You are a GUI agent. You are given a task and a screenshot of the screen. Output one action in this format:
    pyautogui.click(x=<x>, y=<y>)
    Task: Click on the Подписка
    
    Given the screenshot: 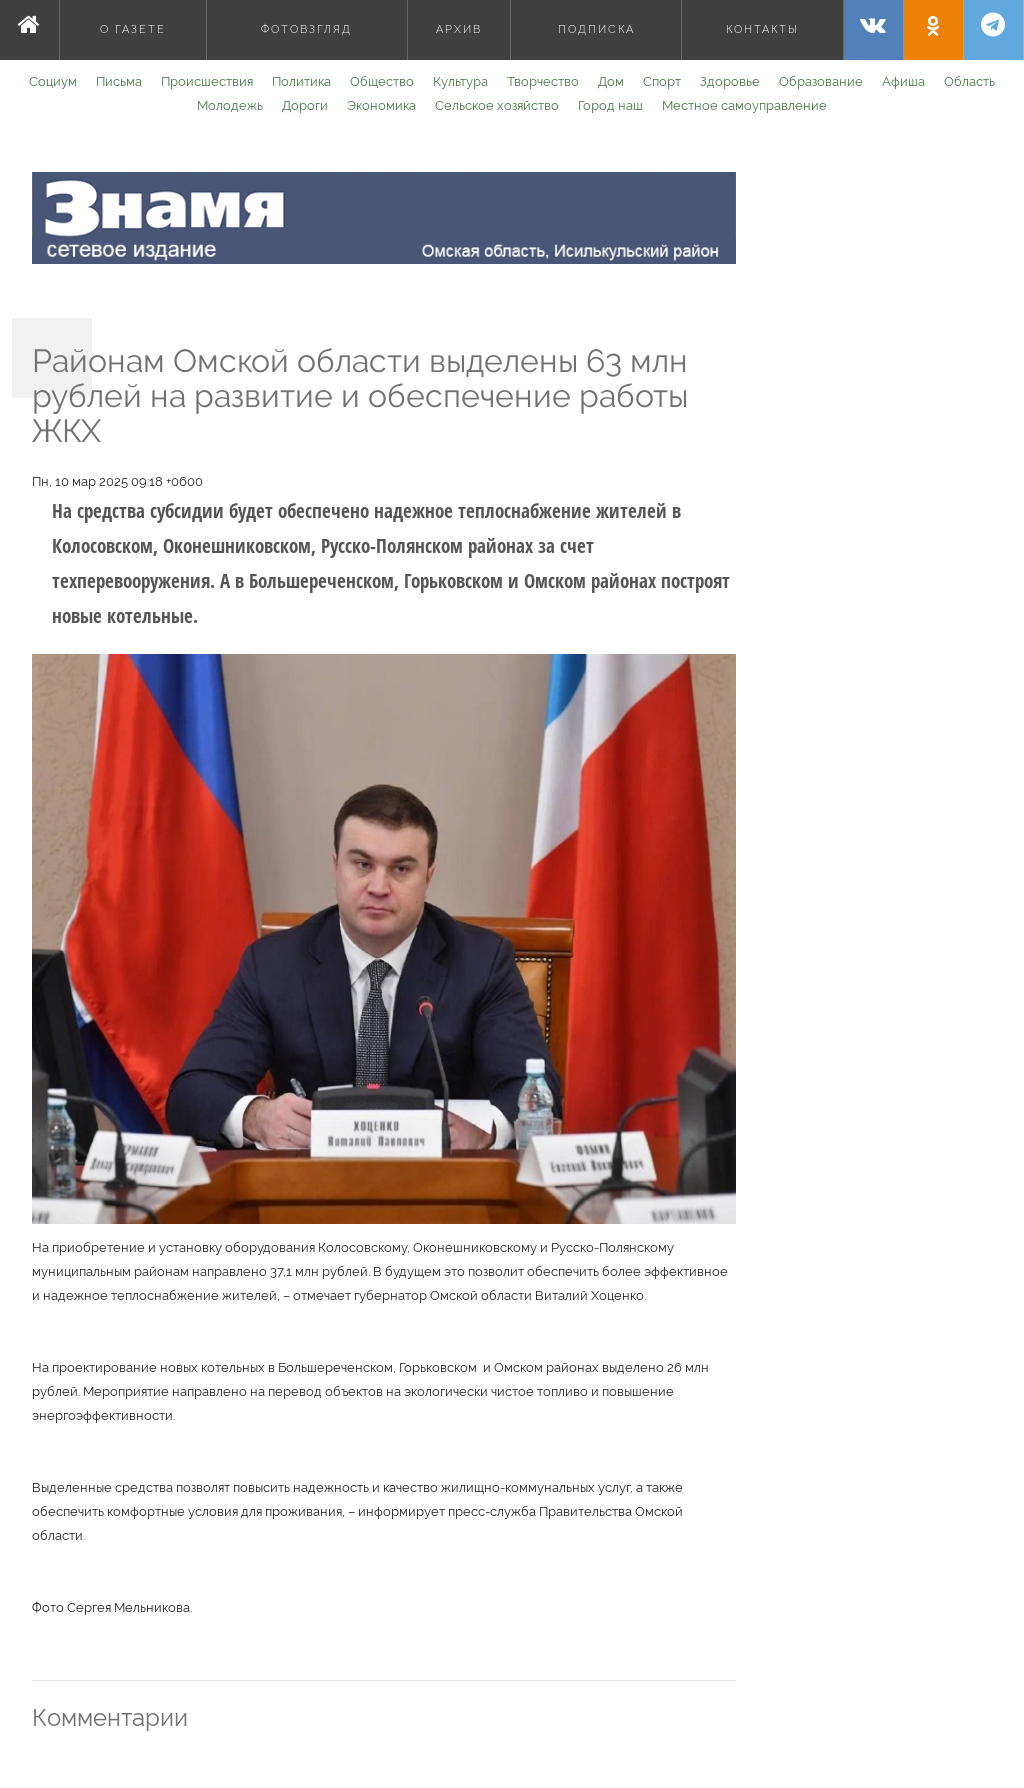 What is the action you would take?
    pyautogui.click(x=596, y=29)
    